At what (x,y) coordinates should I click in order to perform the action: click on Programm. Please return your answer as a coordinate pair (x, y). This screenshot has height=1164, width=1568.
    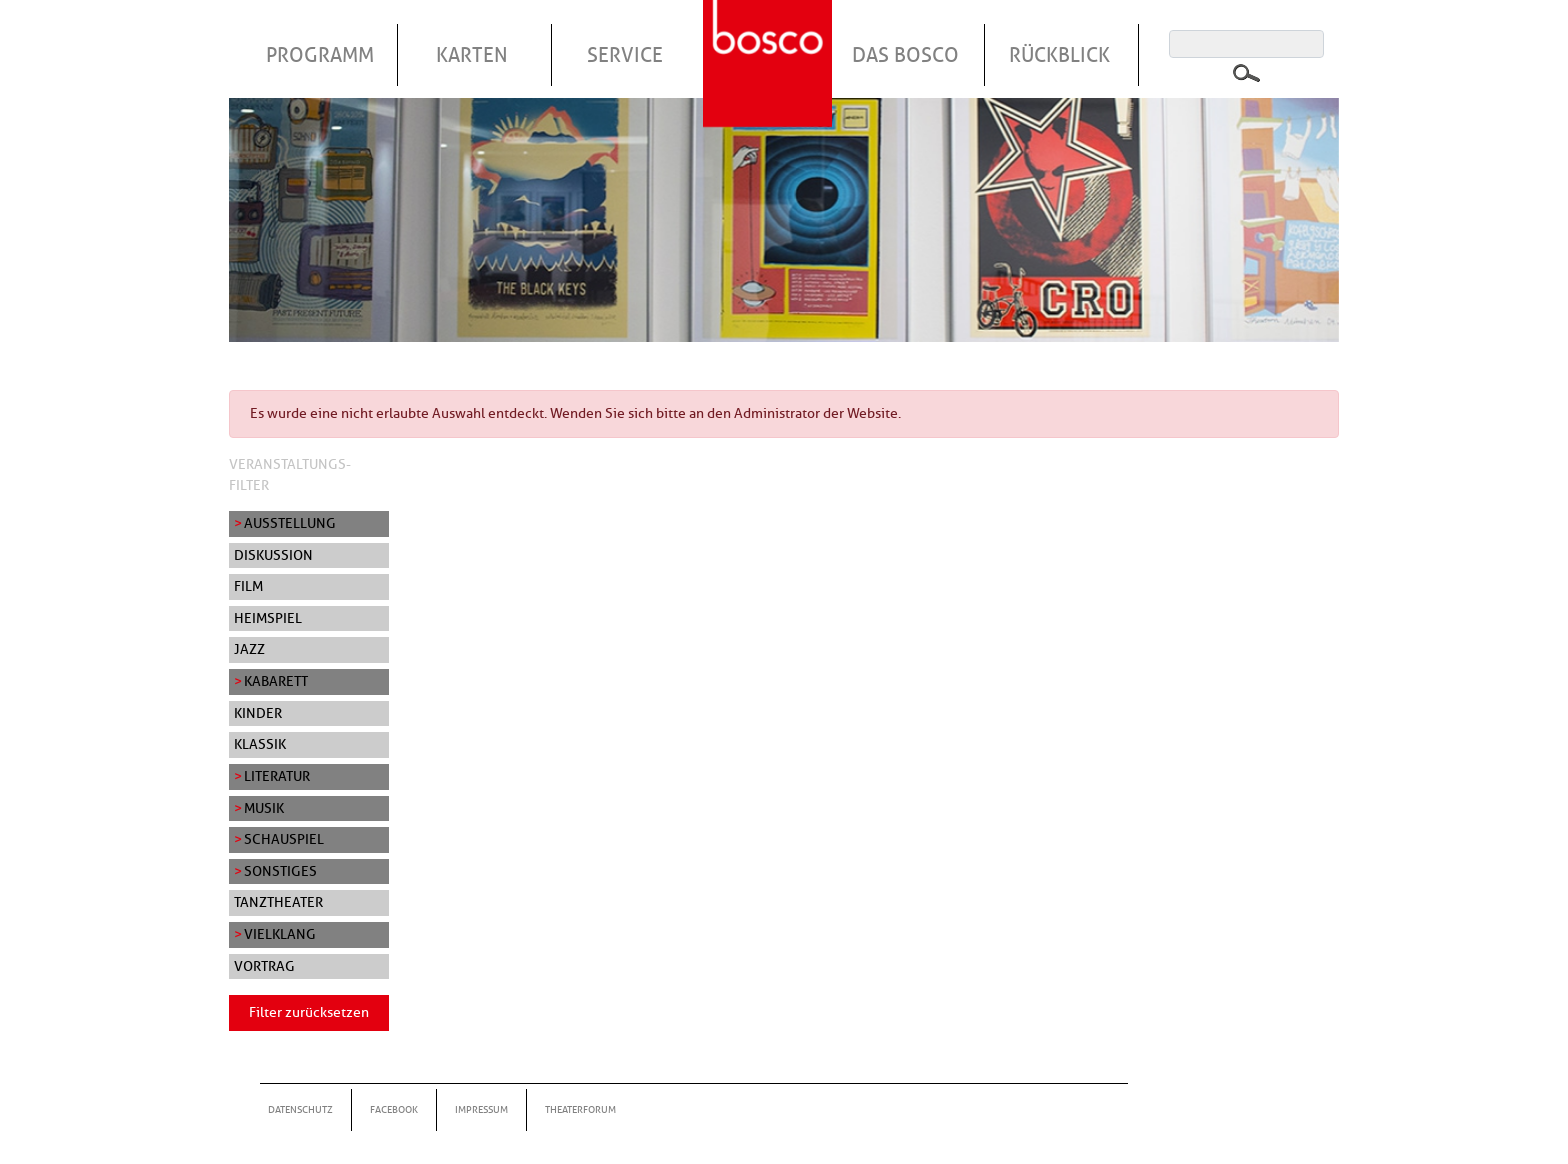
    Looking at the image, I should click on (320, 55).